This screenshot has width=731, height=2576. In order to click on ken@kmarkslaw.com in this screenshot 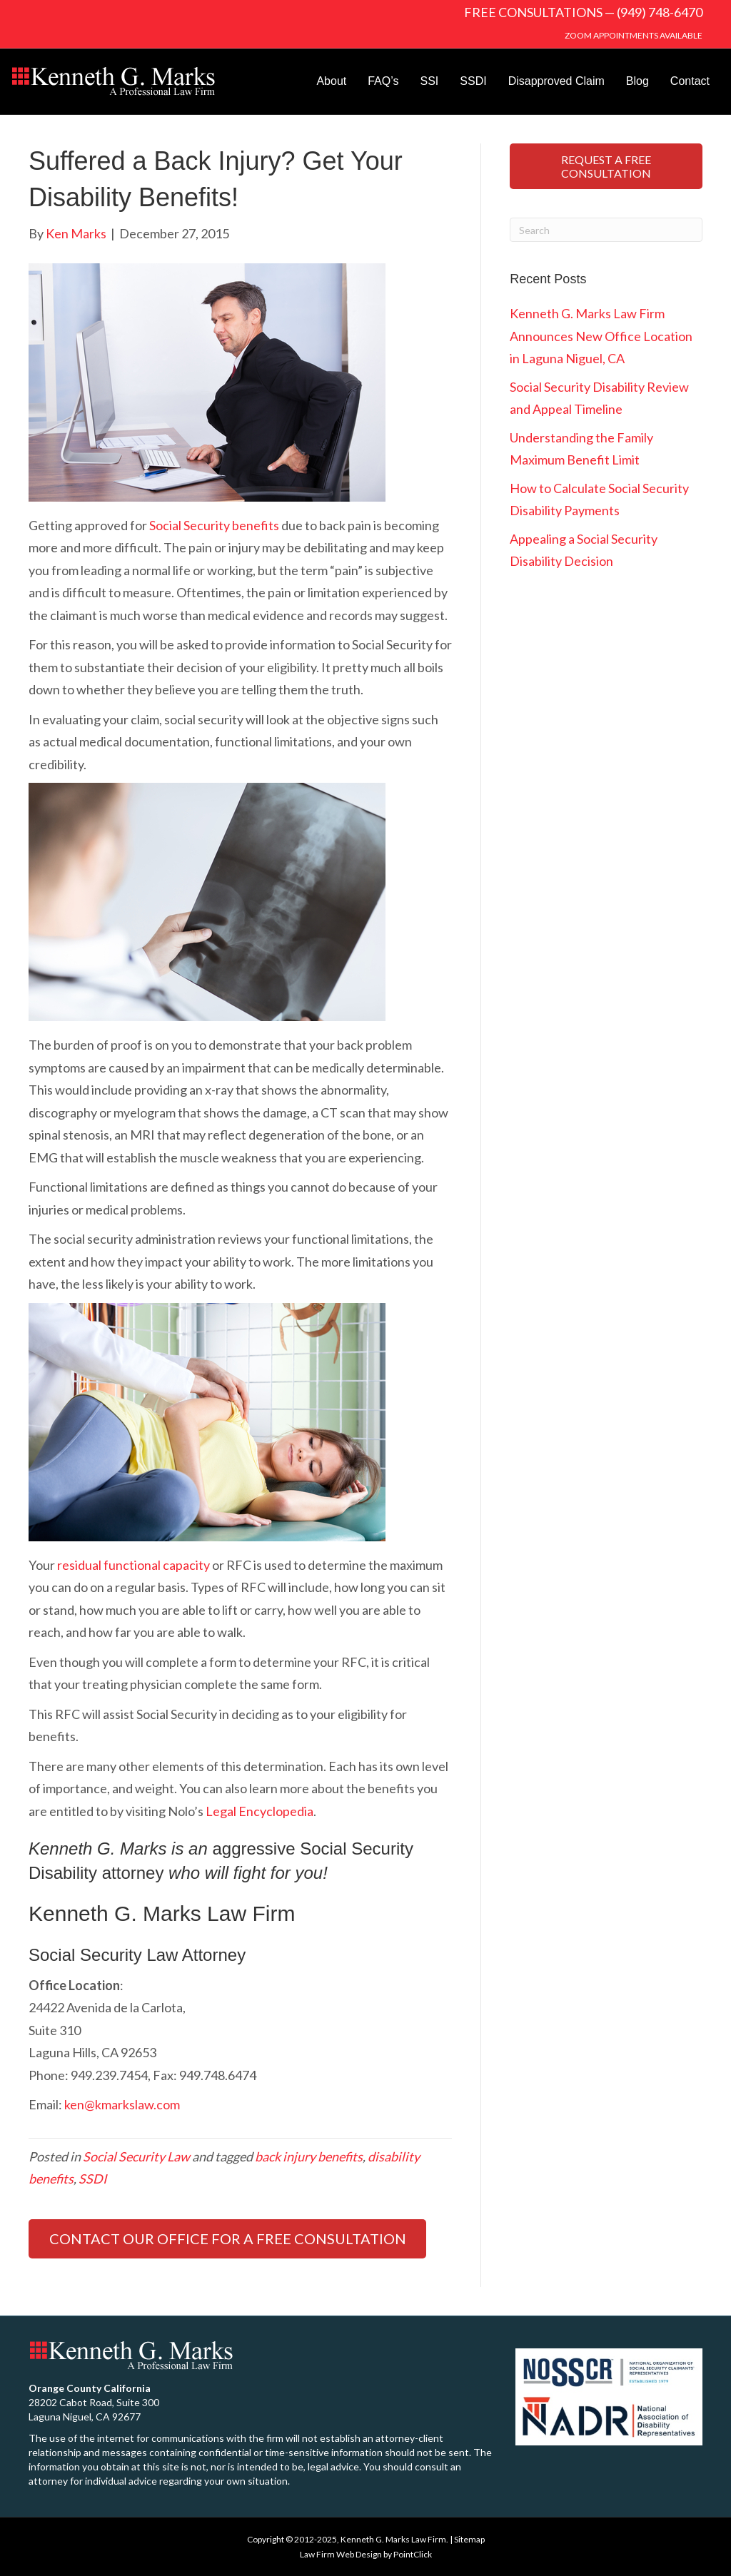, I will do `click(122, 2104)`.